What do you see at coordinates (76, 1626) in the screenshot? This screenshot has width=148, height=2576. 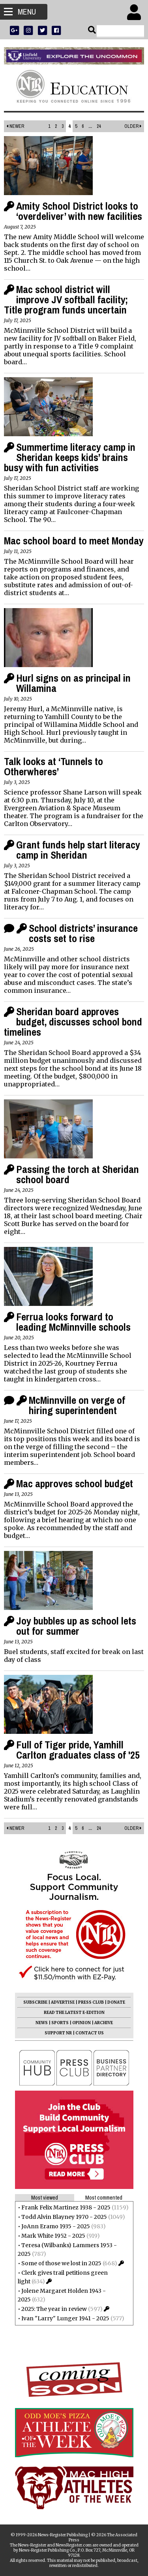 I see `Joy bubbles up as school lets out for summer` at bounding box center [76, 1626].